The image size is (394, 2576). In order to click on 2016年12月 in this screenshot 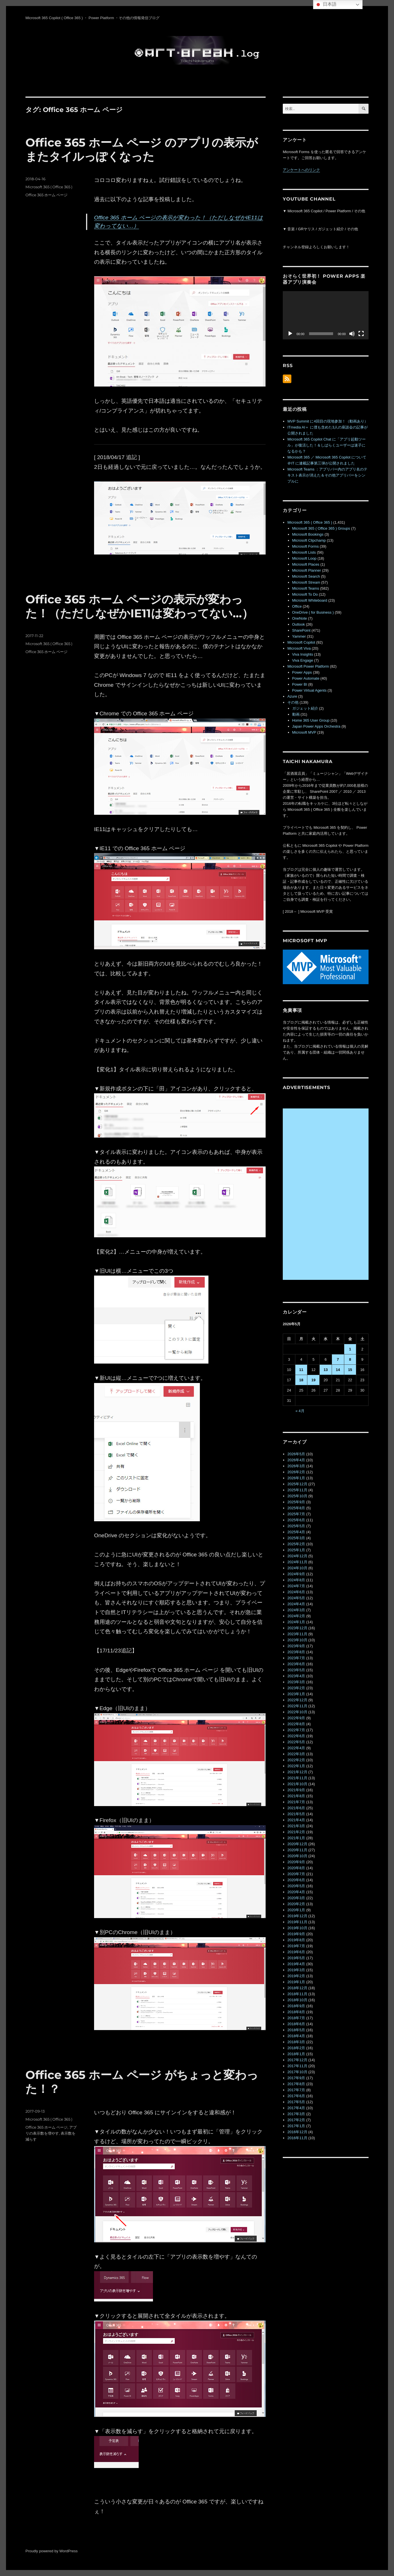, I will do `click(297, 2132)`.